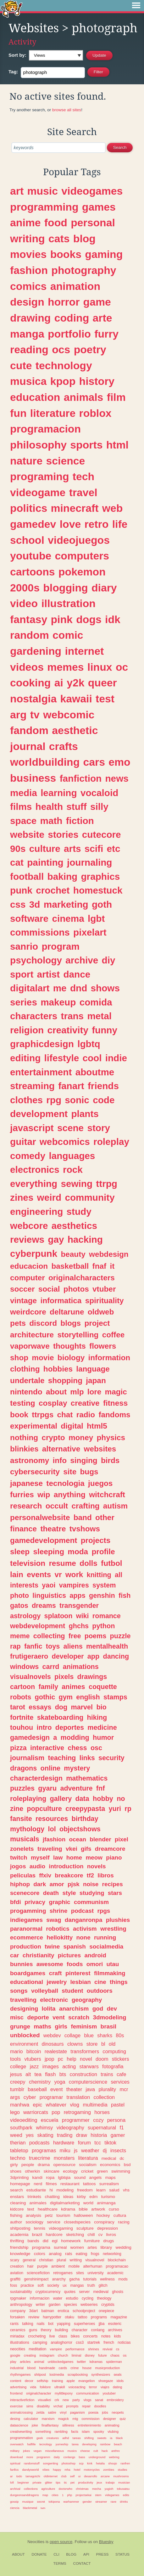 Image resolution: width=144 pixels, height=2576 pixels. I want to click on radio, so click(85, 1414).